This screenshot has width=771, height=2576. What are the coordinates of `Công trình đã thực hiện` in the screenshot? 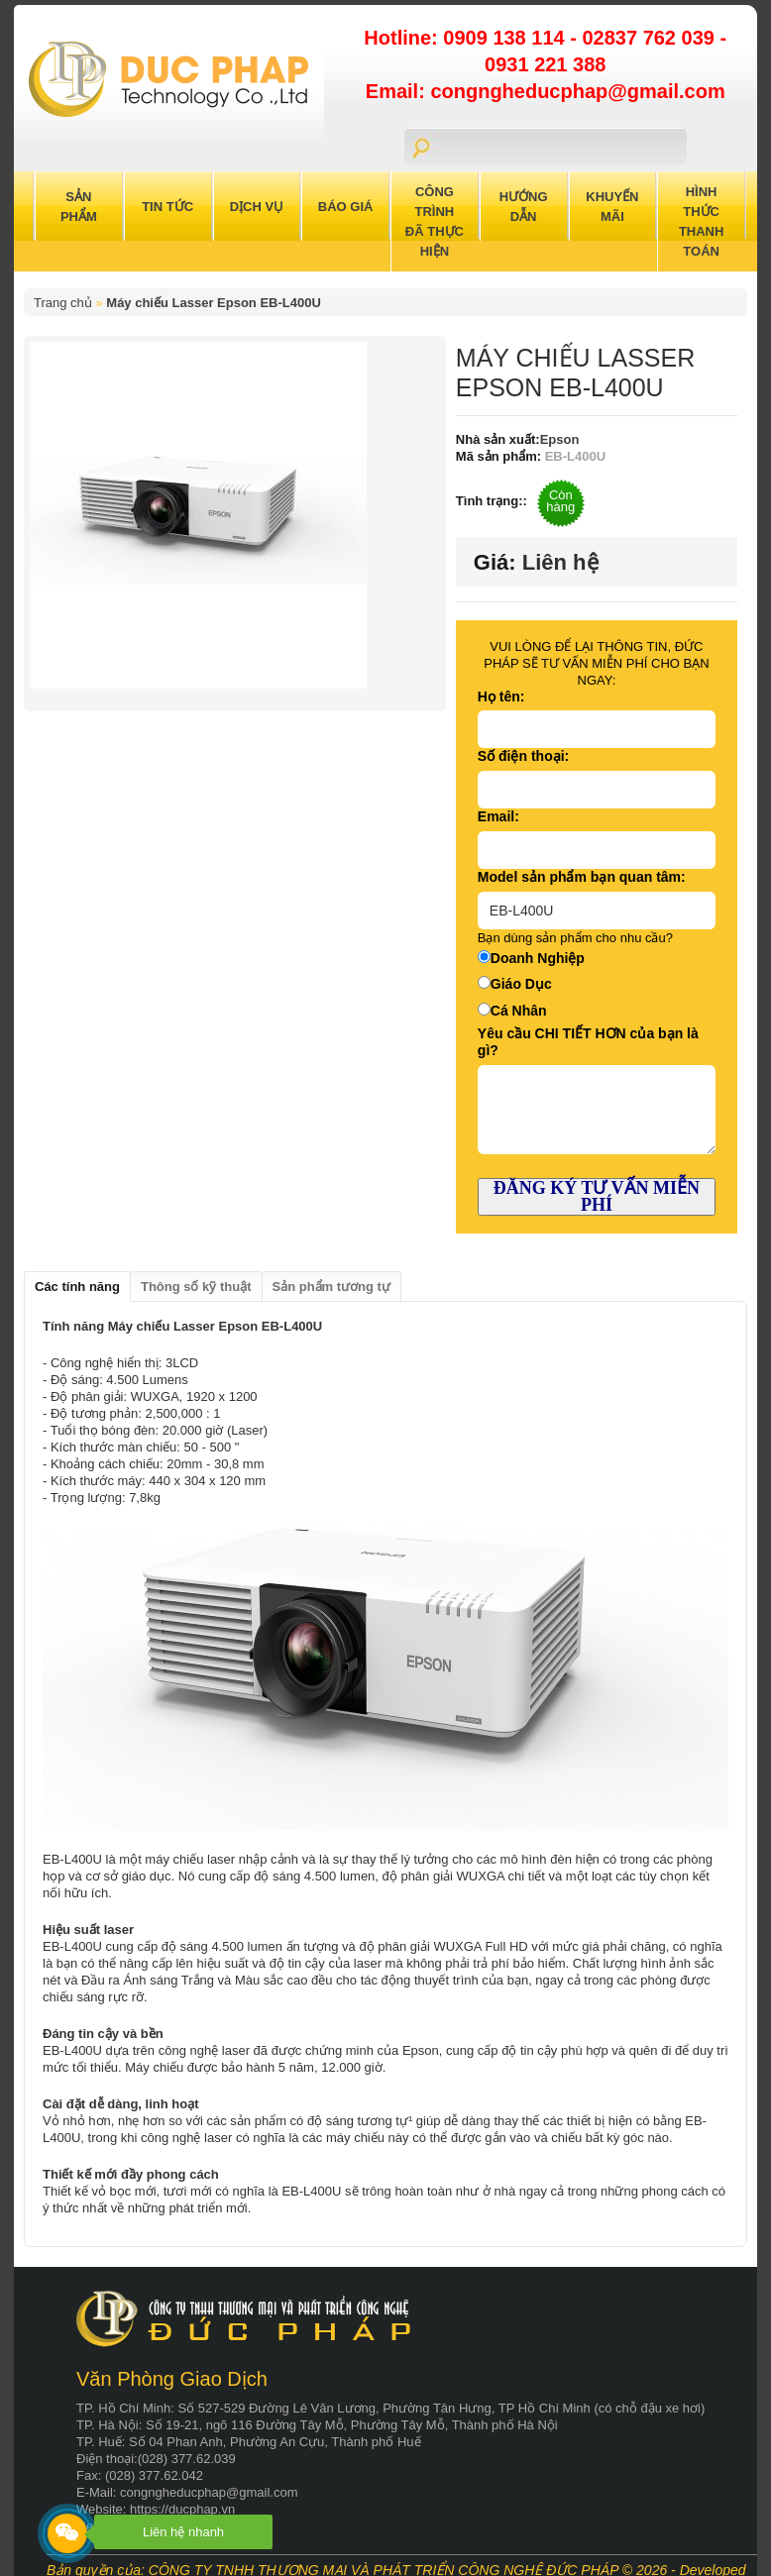 It's located at (434, 221).